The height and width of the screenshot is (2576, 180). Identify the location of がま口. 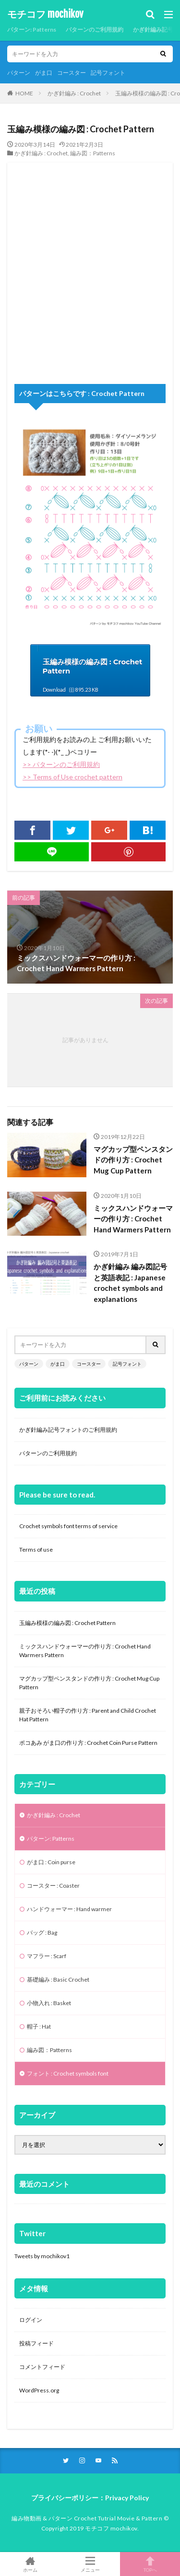
(43, 72).